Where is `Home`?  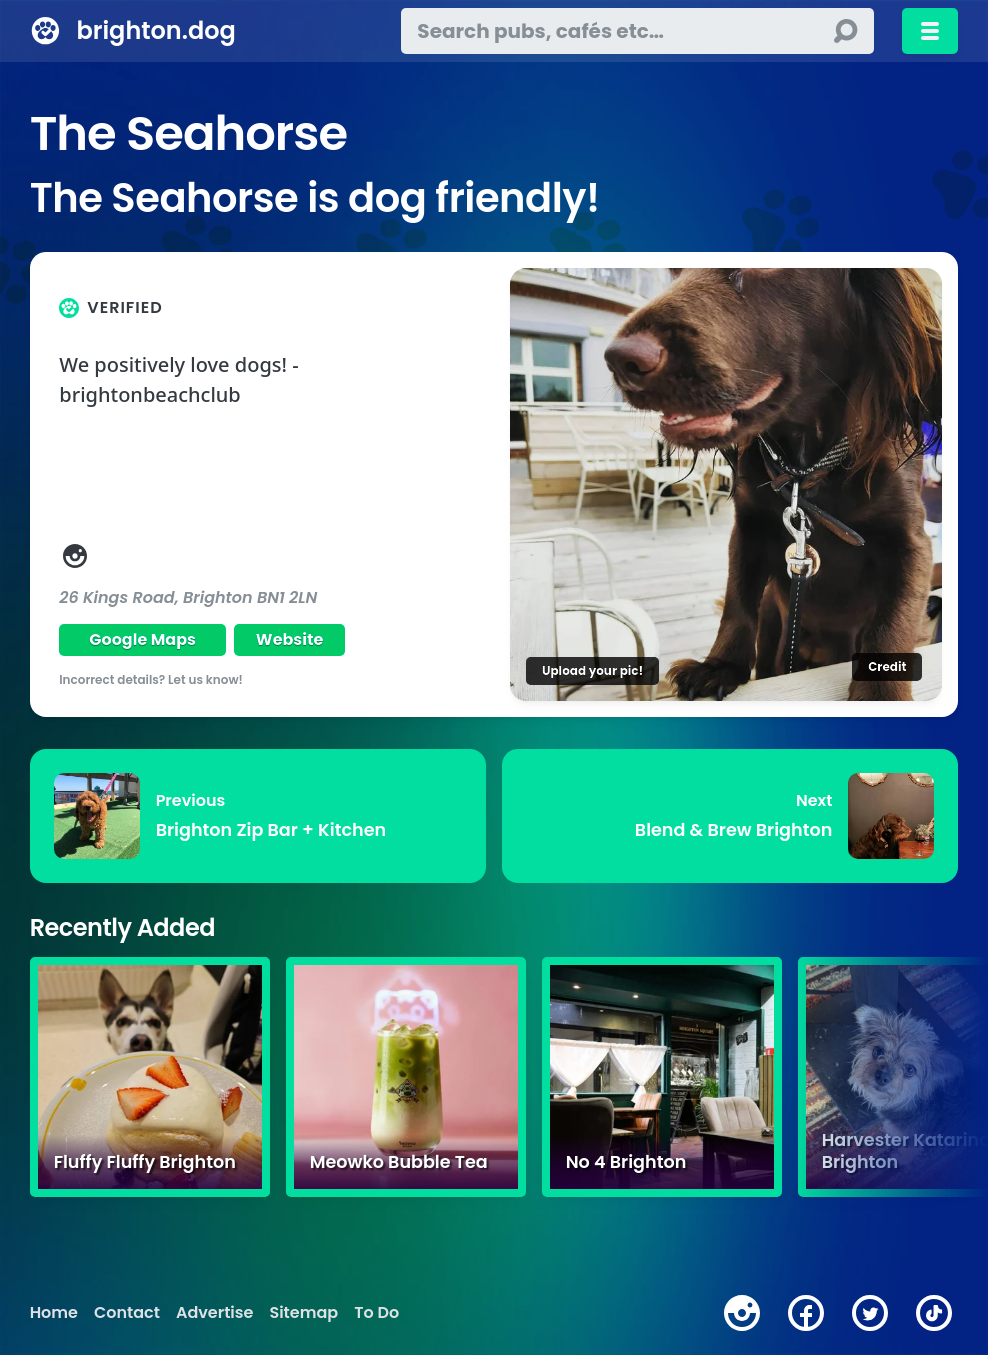 Home is located at coordinates (54, 1313).